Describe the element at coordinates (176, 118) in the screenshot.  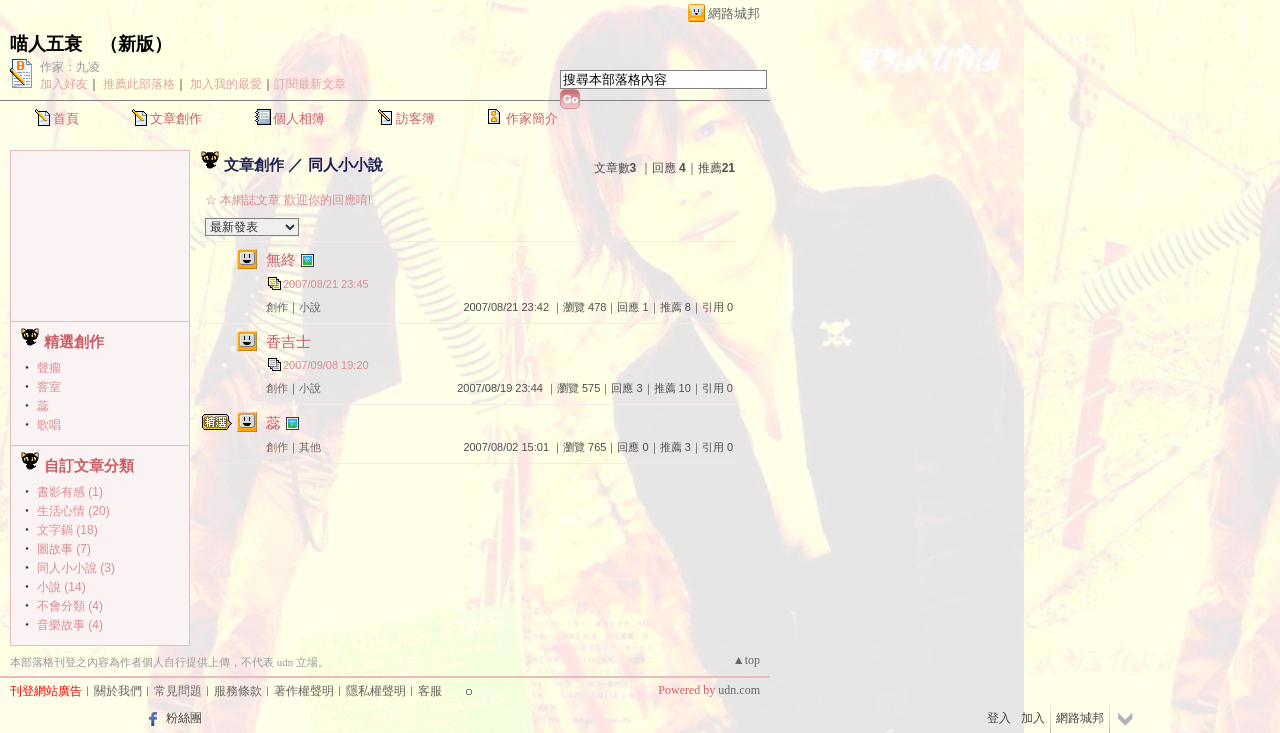
I see `文章創作` at that location.